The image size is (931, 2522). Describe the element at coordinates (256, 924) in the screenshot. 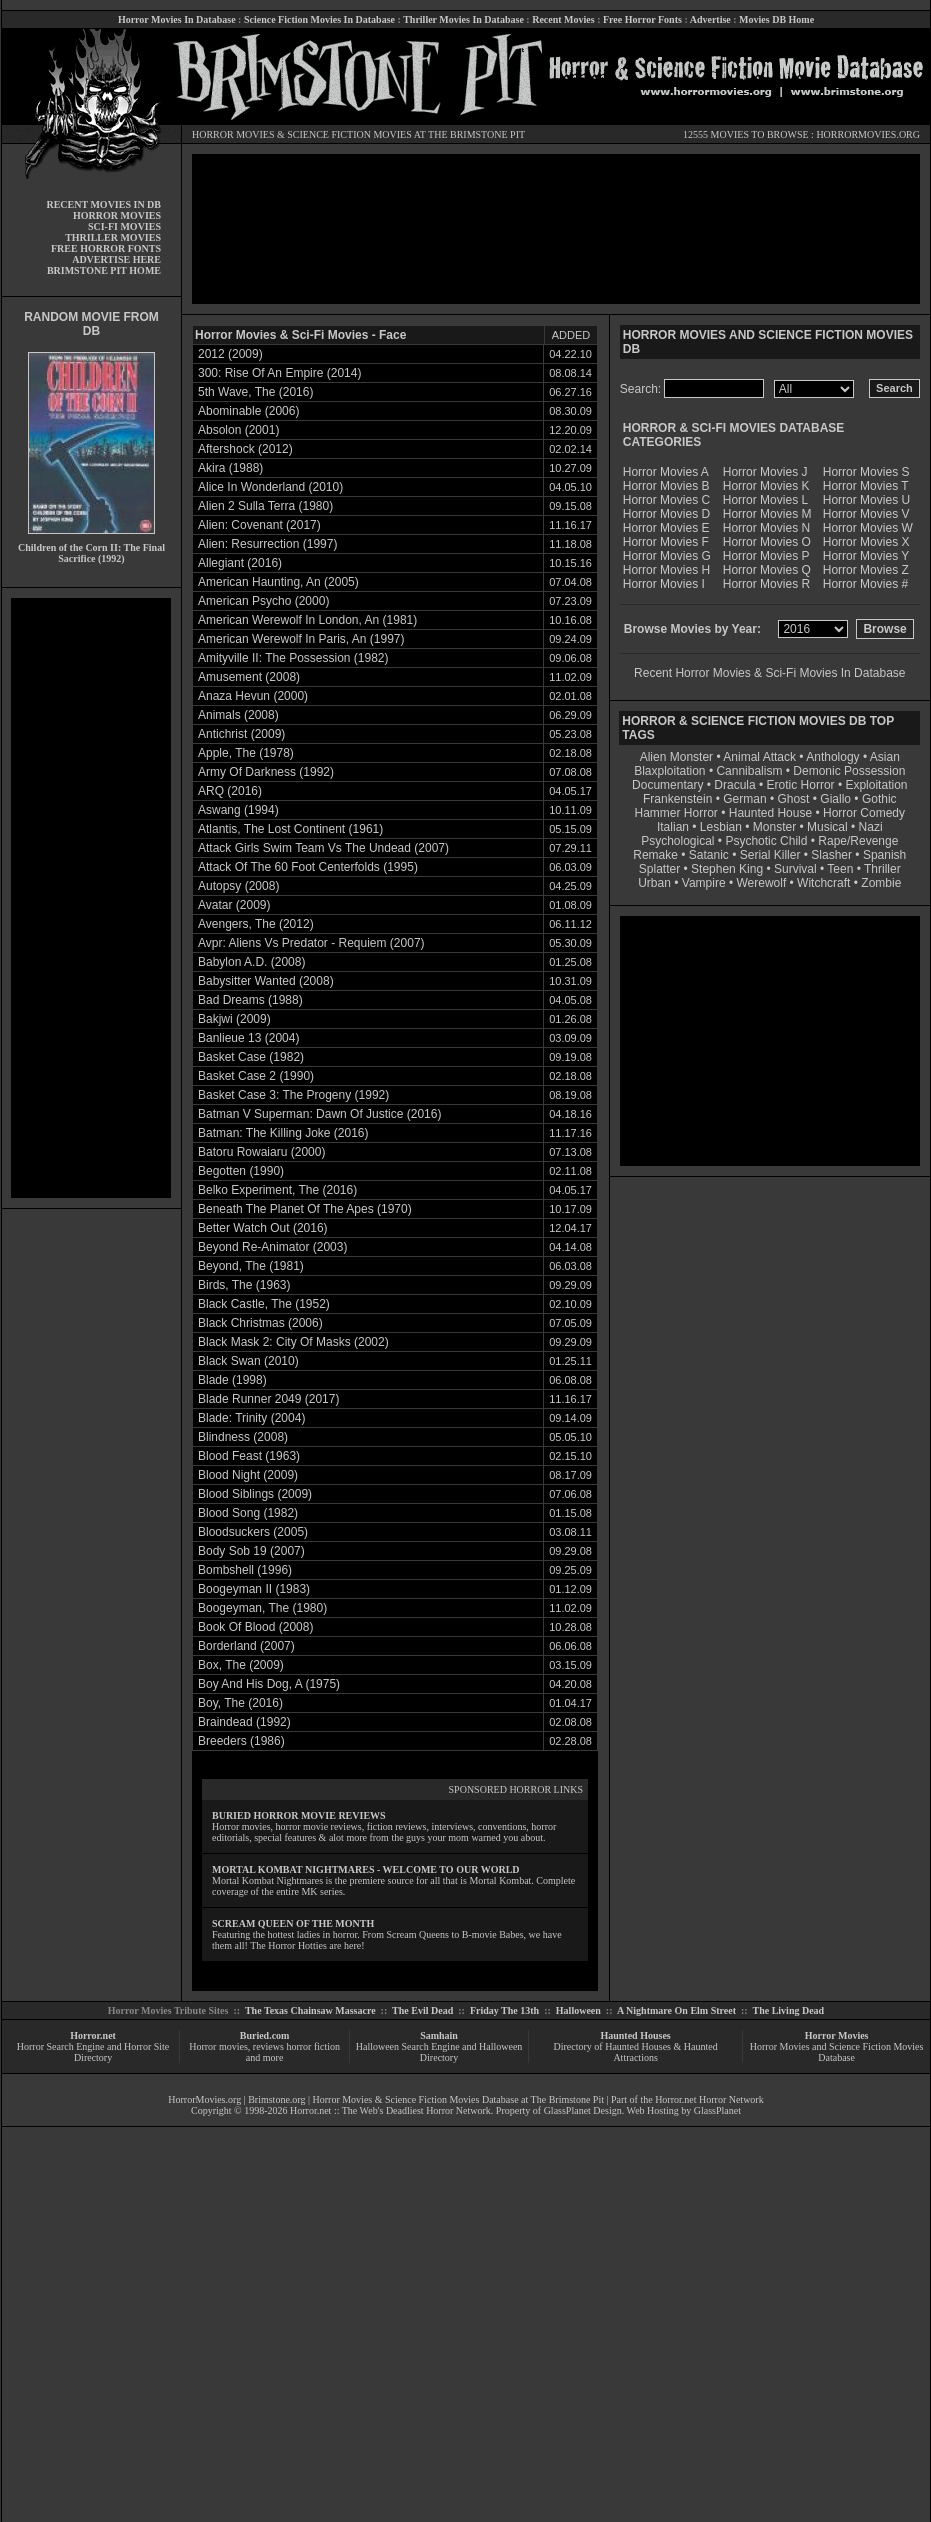

I see `Avengers, The (2012)` at that location.